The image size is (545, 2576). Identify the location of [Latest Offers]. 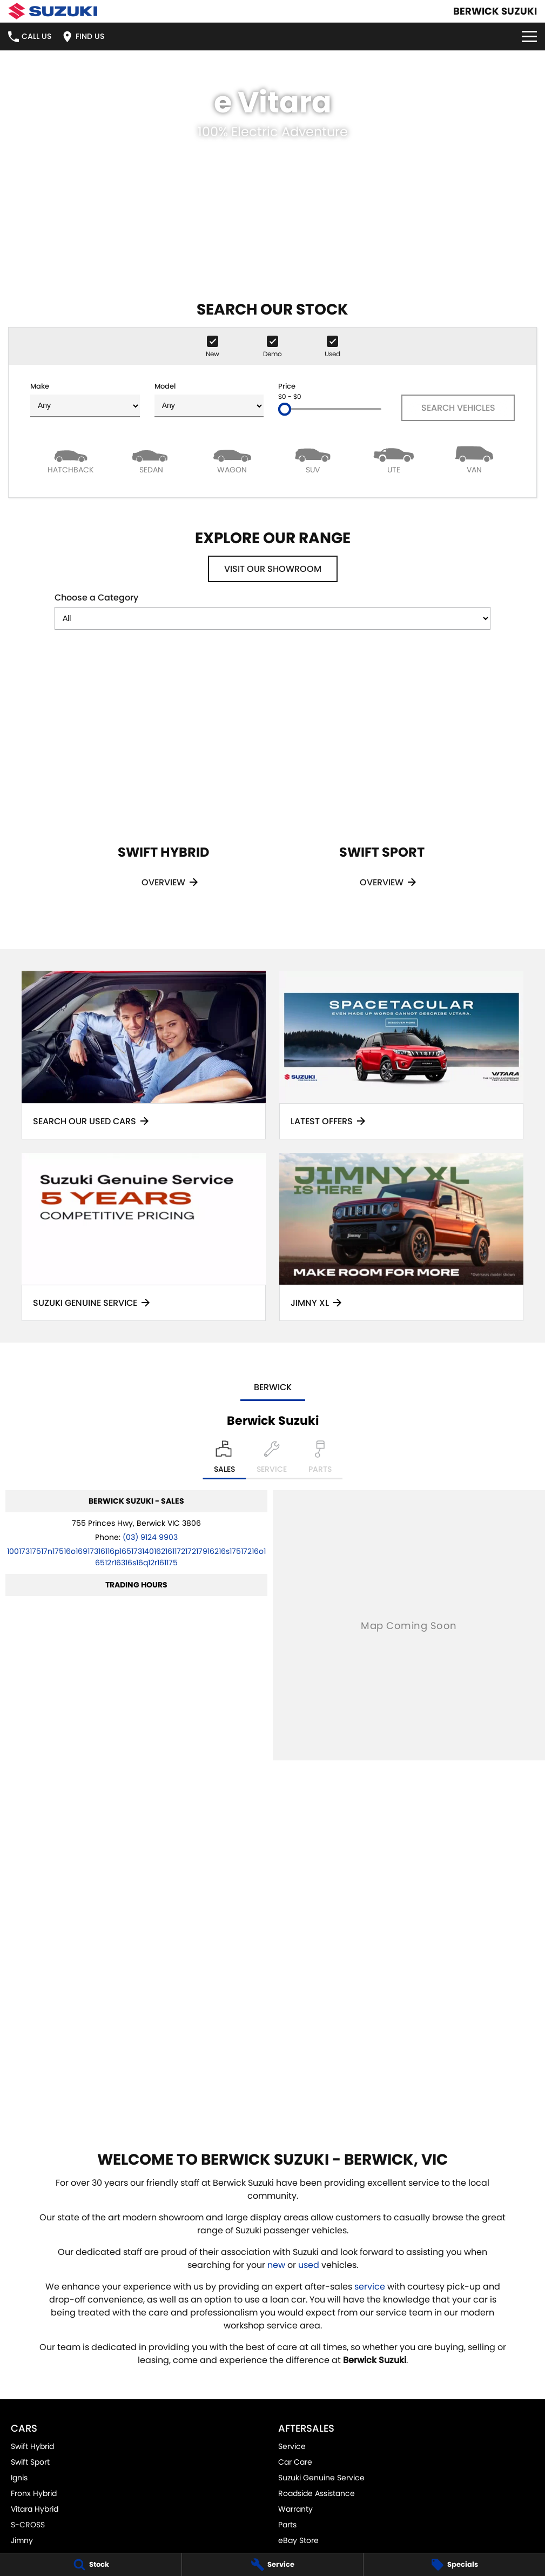
(401, 1055).